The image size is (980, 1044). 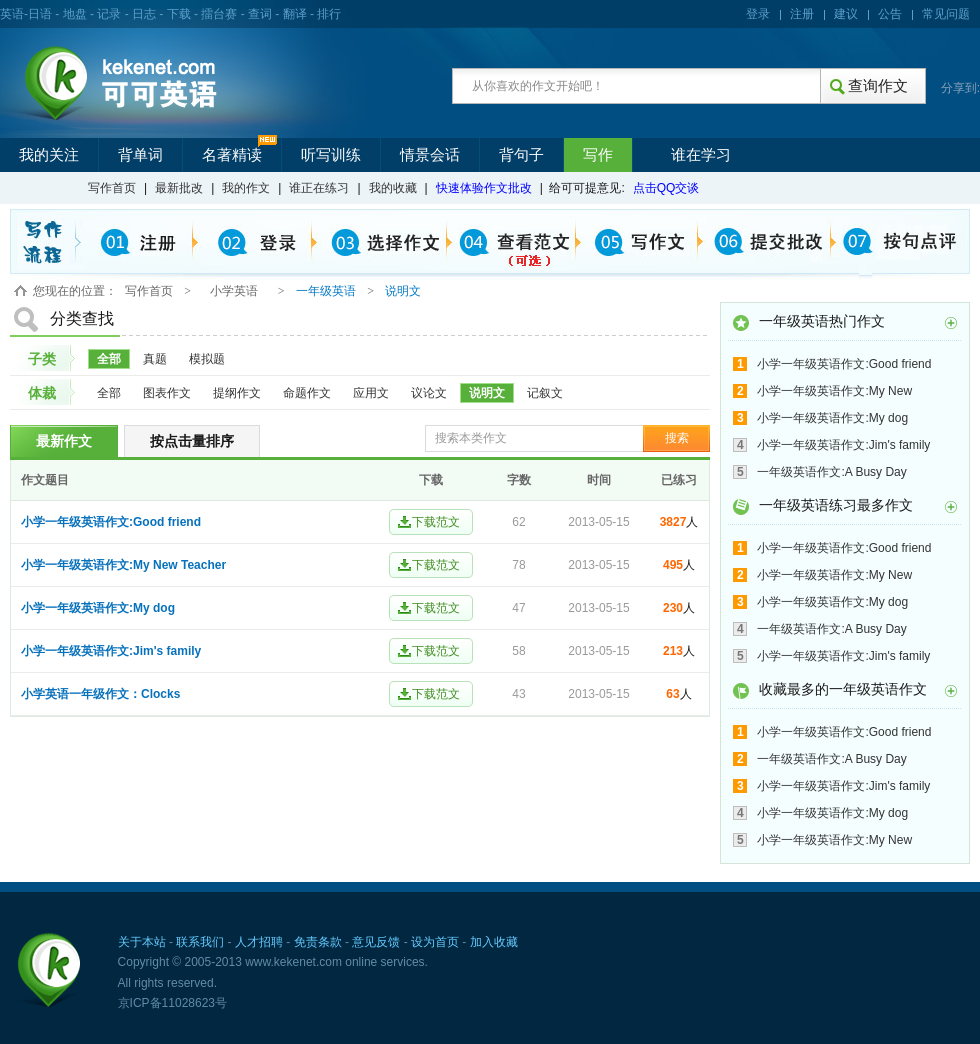 I want to click on 写作, so click(x=598, y=155).